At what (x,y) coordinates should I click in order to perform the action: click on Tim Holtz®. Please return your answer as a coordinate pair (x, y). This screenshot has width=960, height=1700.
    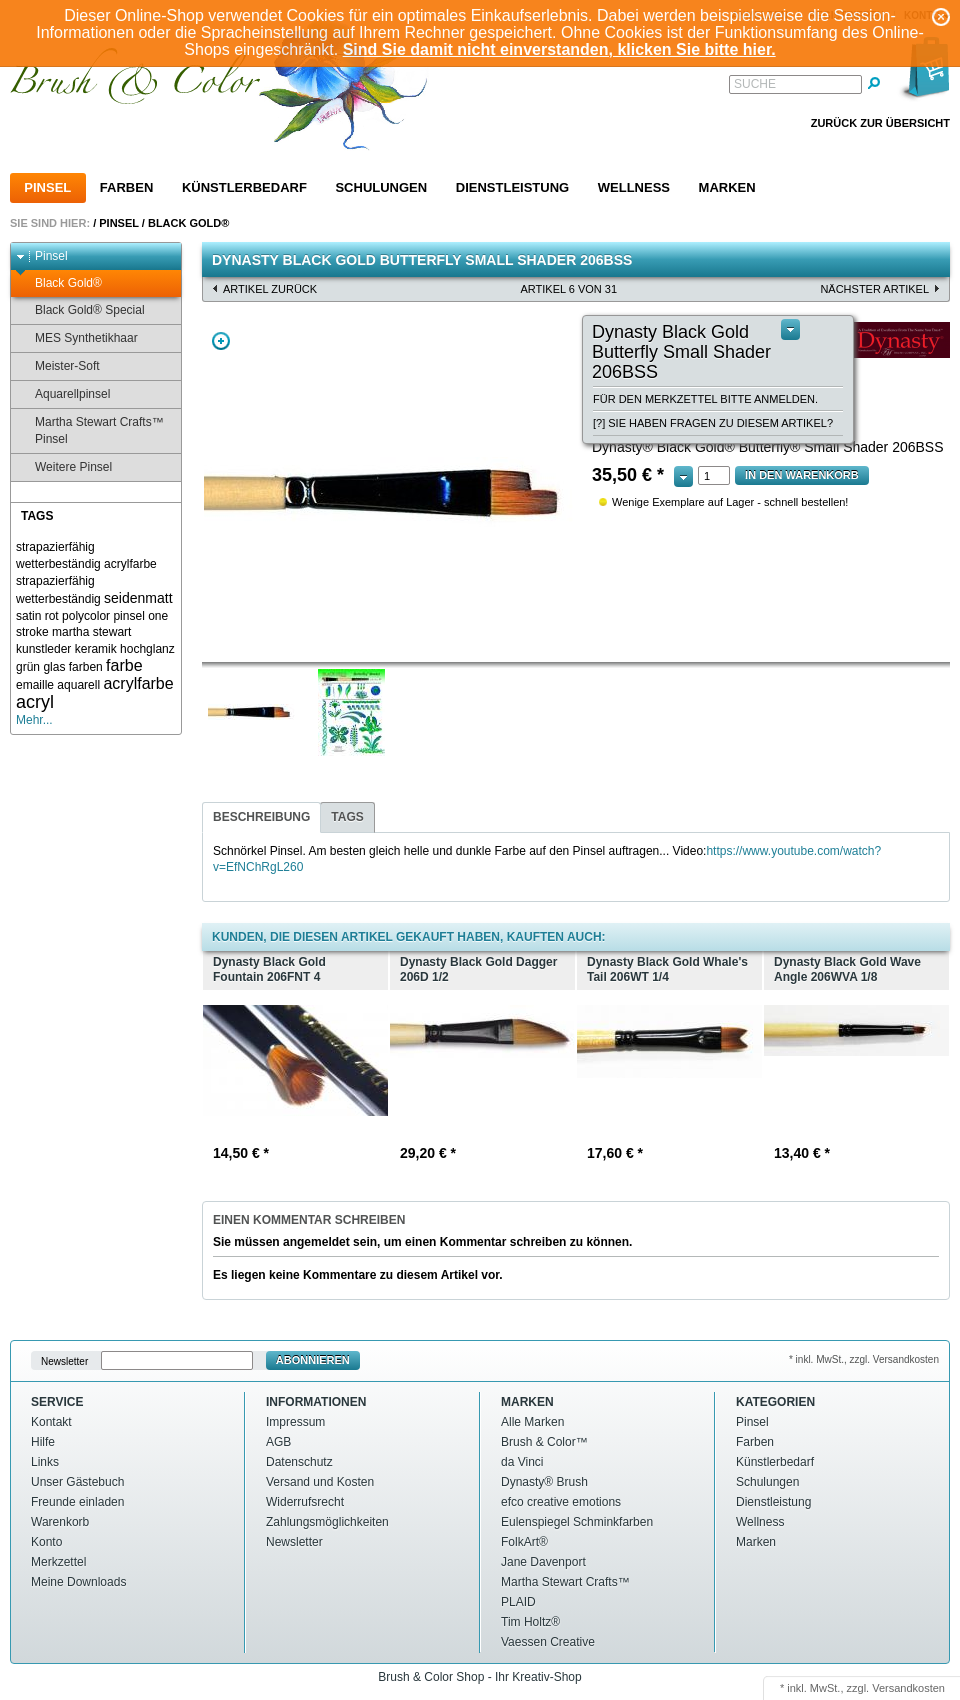
    Looking at the image, I should click on (530, 1622).